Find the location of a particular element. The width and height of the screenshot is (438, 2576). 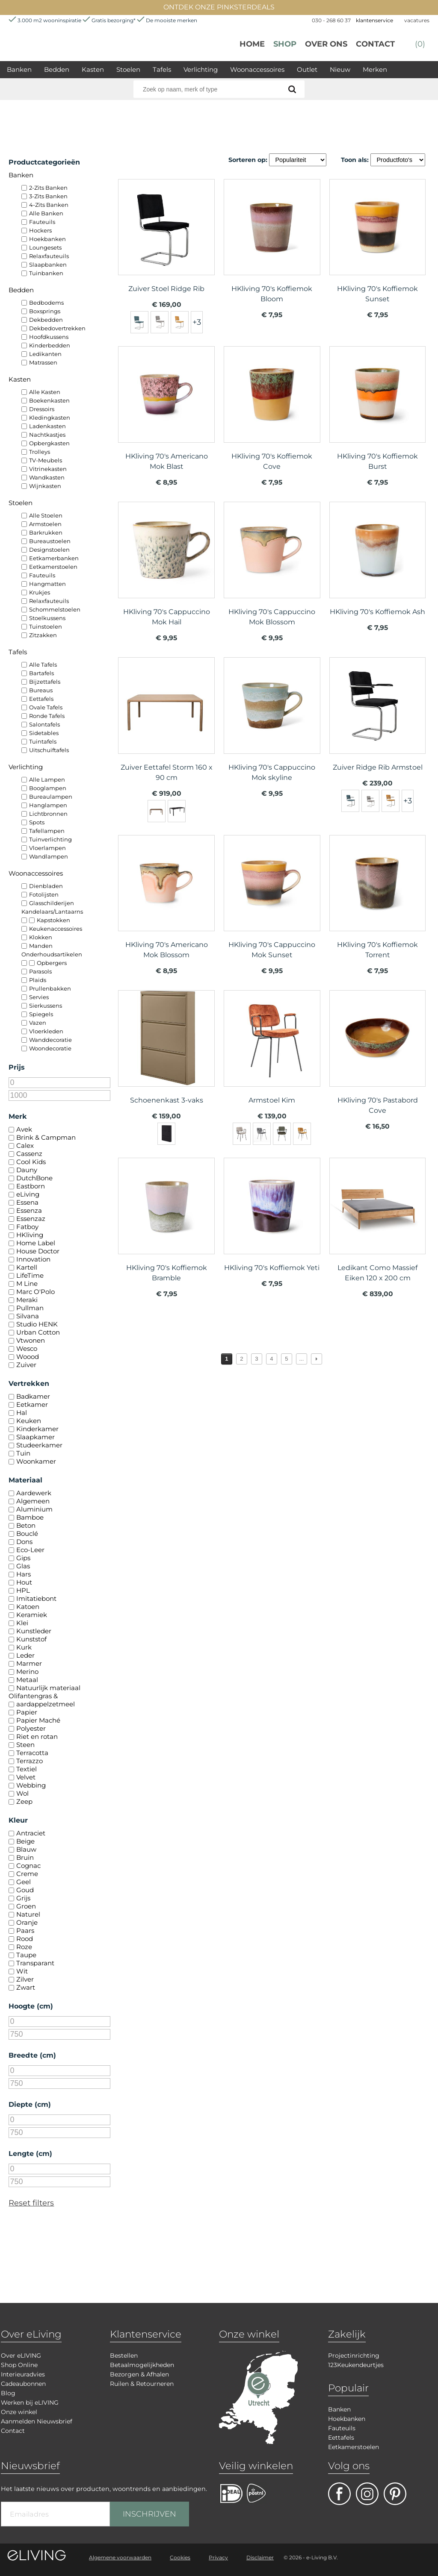

Bedden is located at coordinates (56, 69).